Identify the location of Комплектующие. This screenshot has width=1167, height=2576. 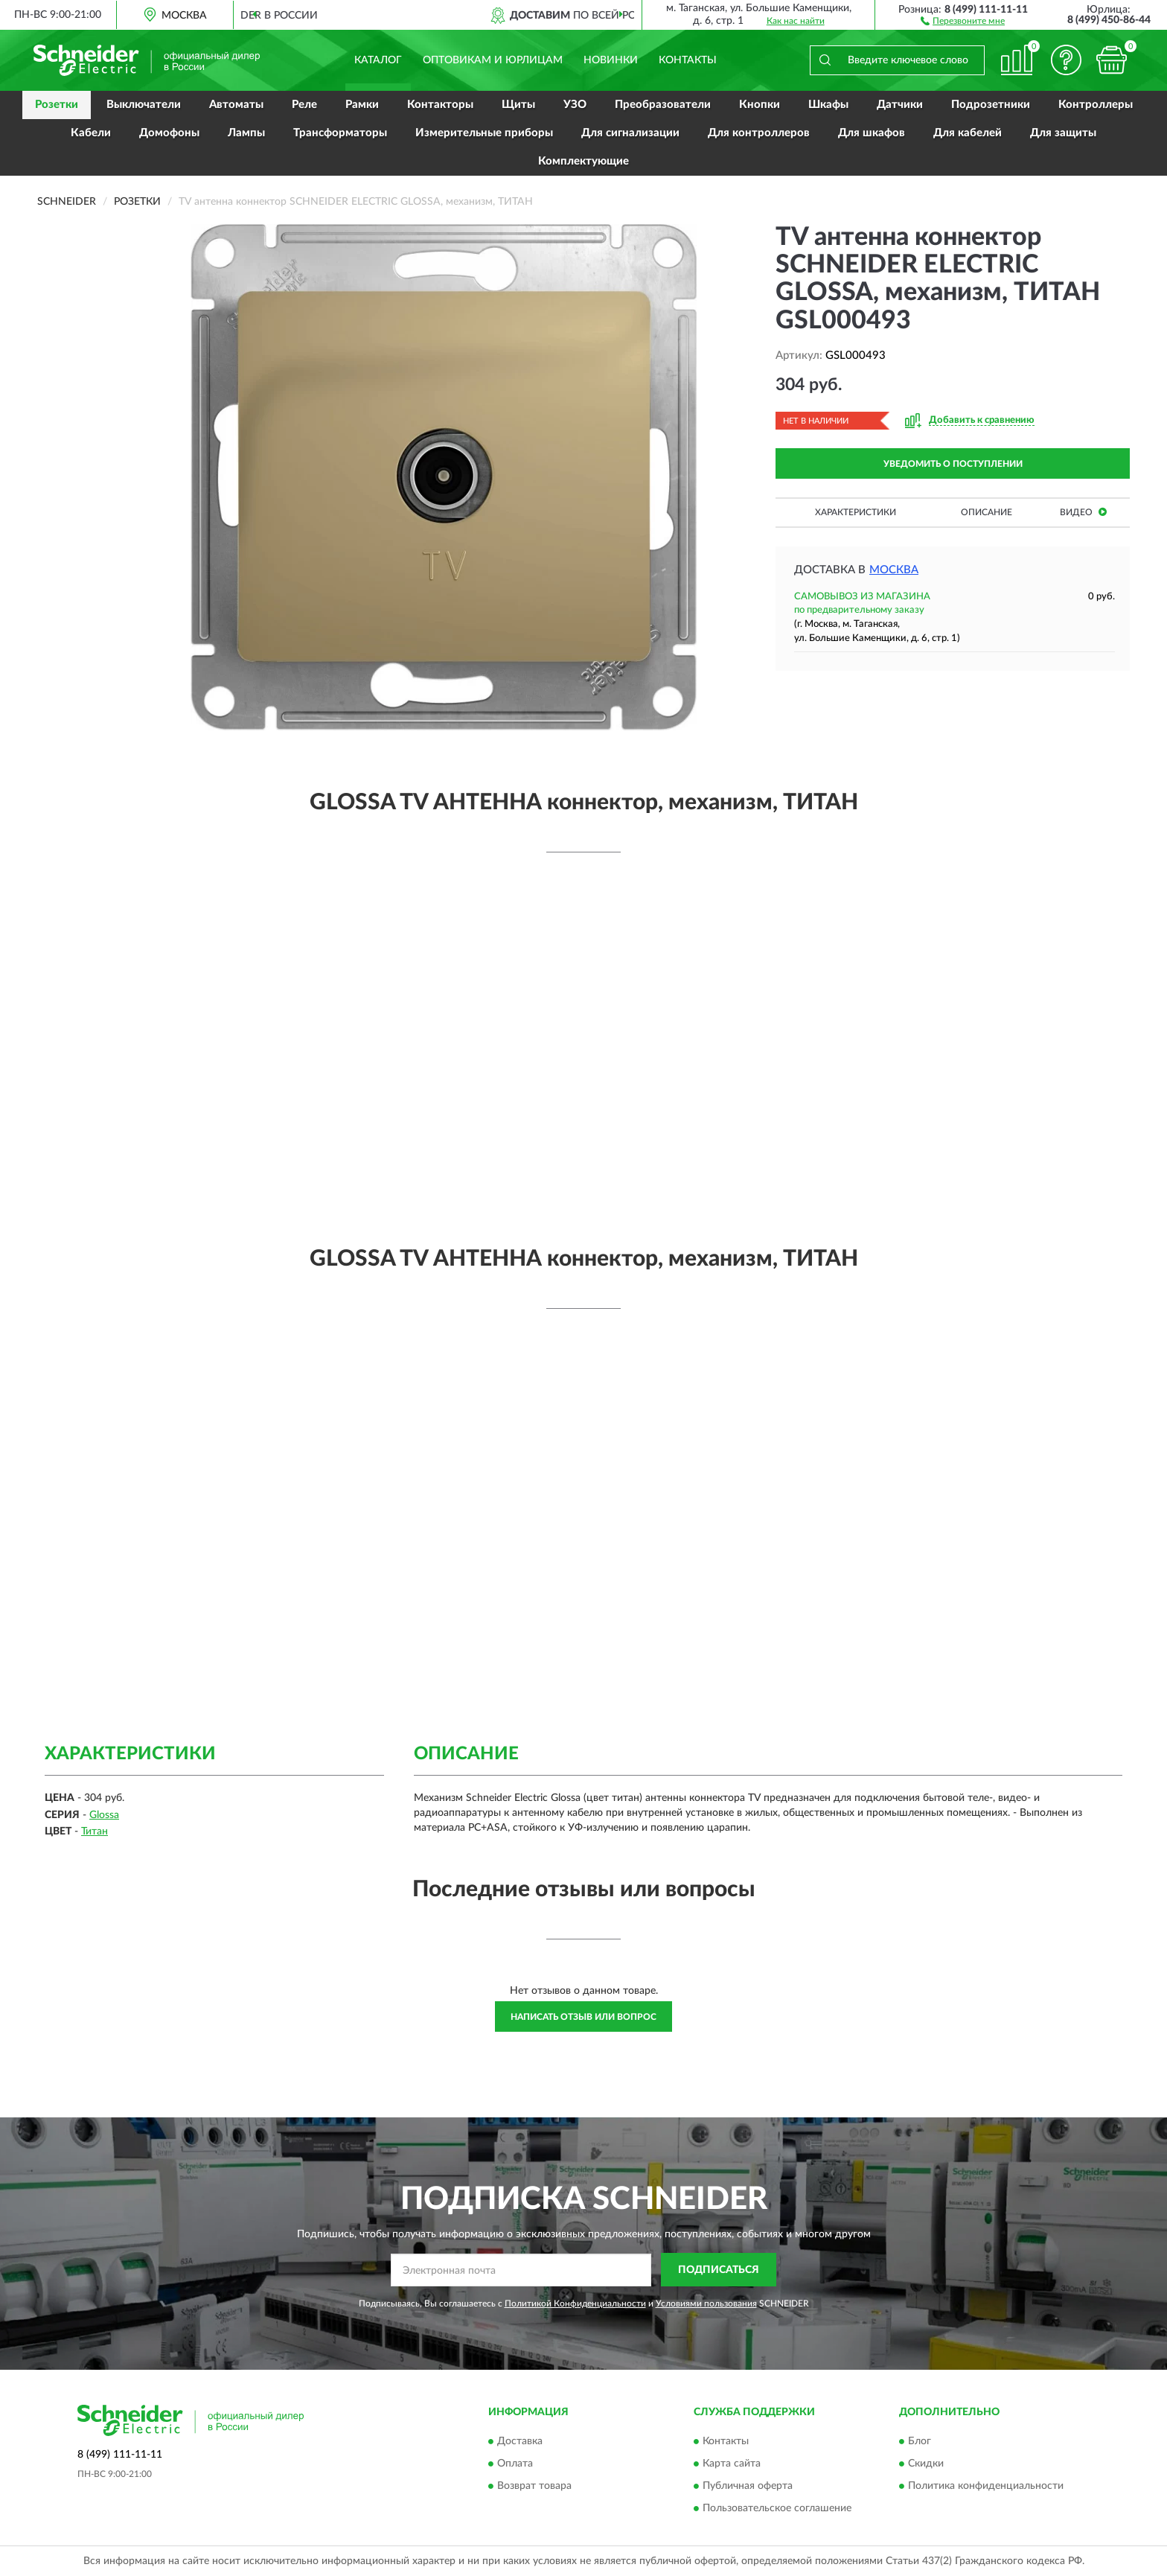
(583, 161).